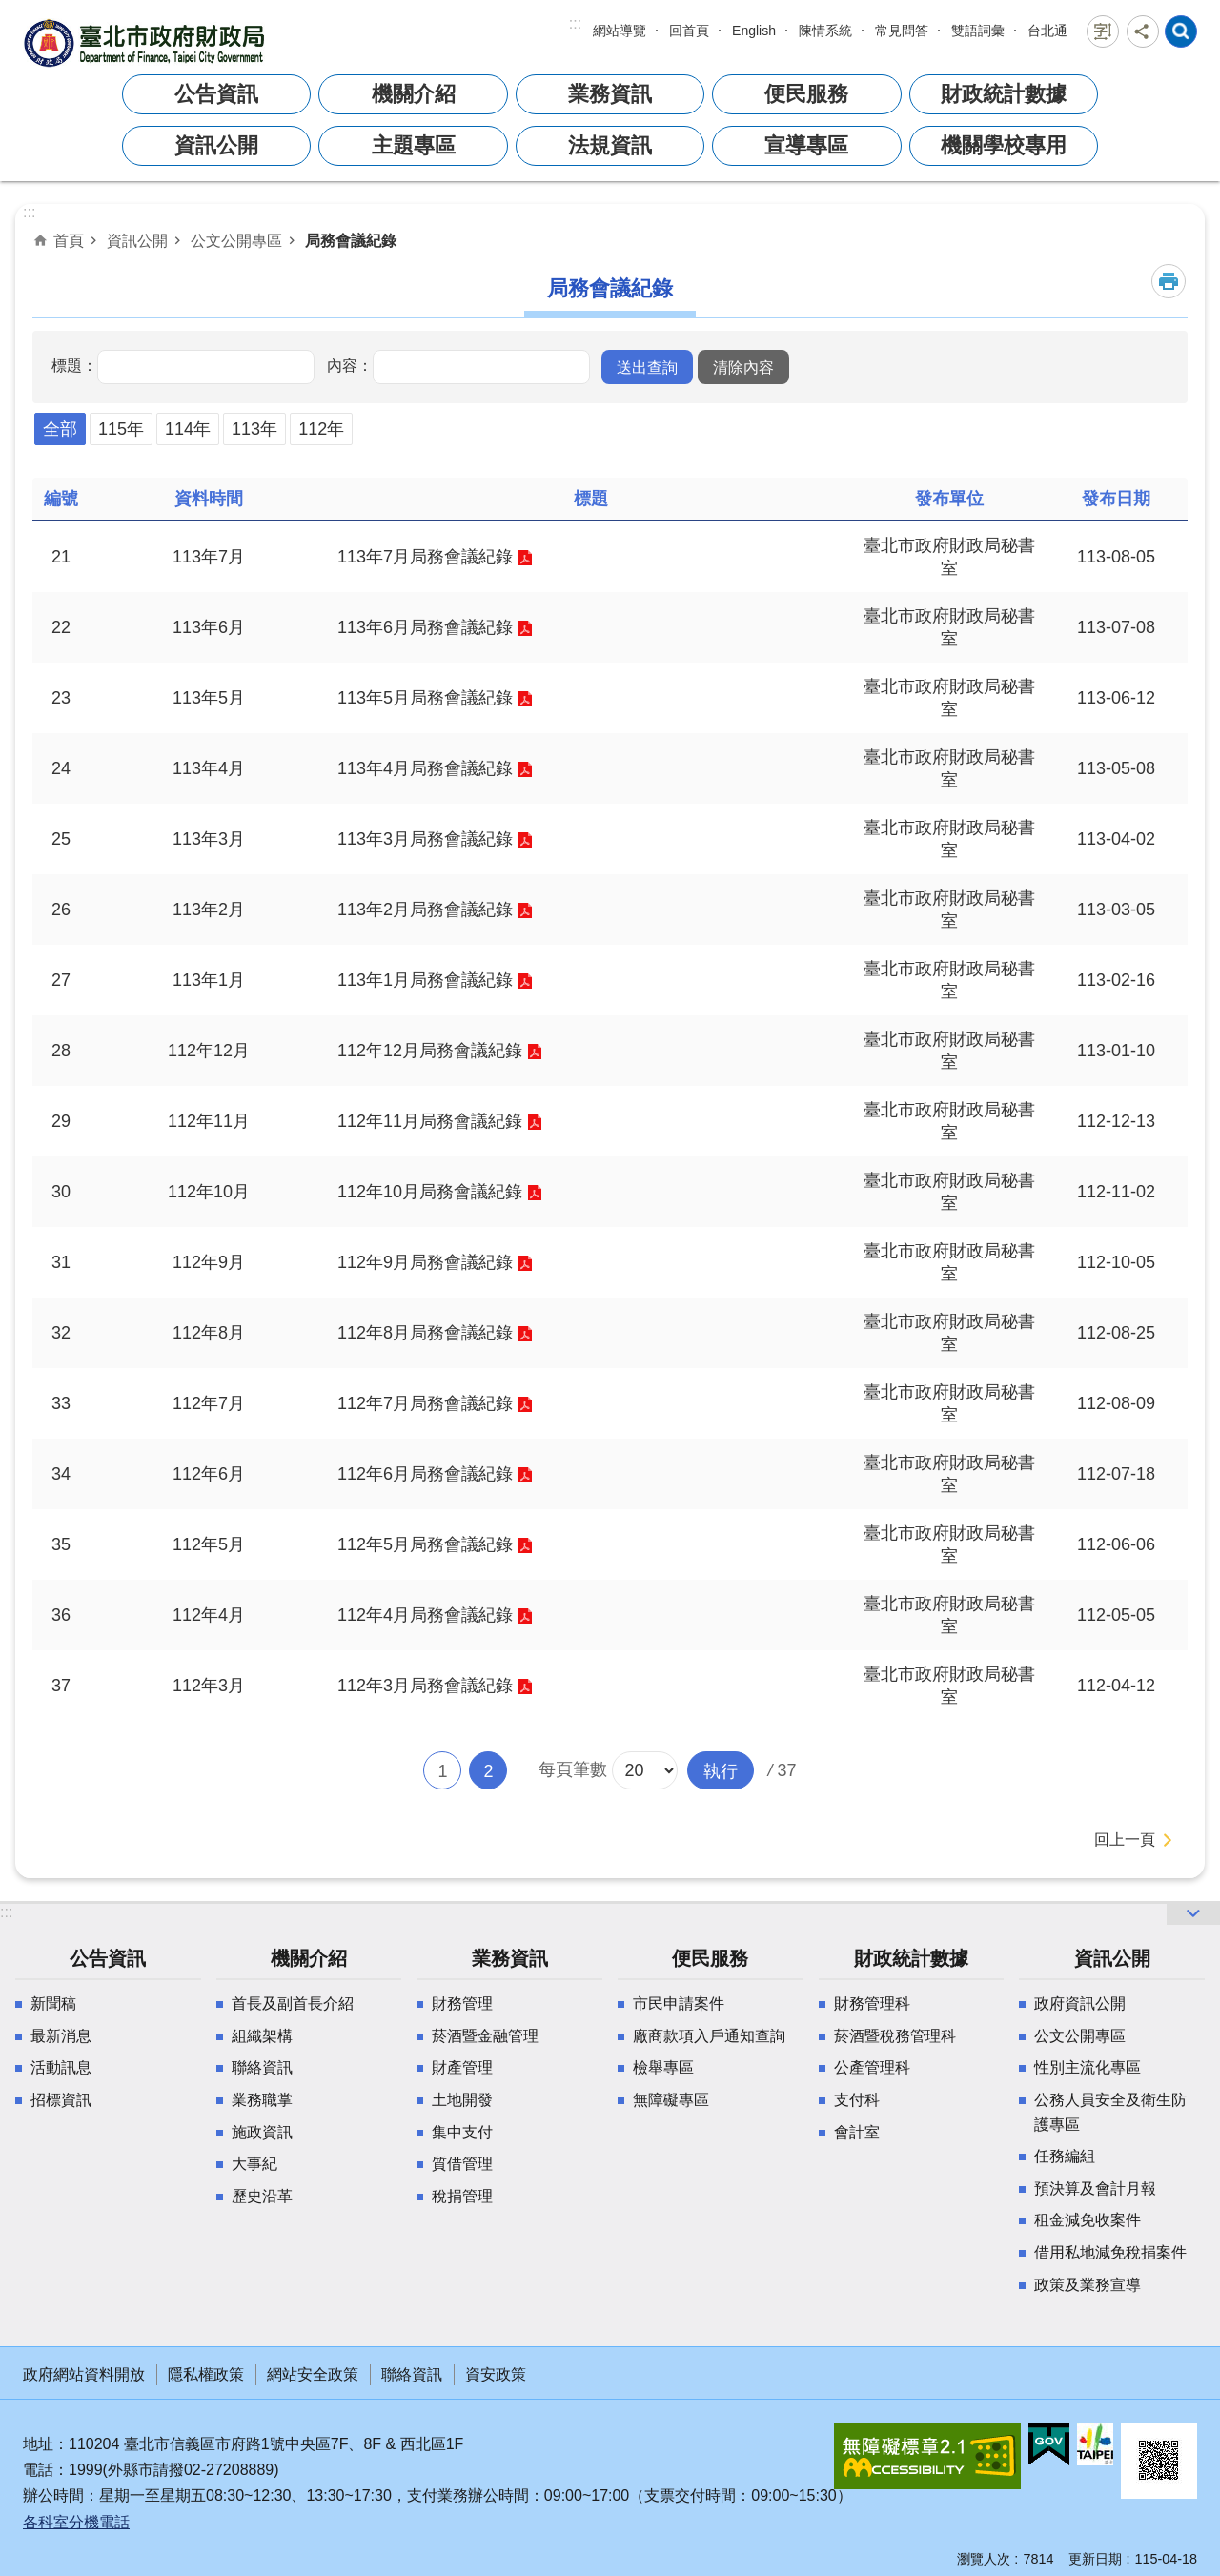 This screenshot has width=1220, height=2576. Describe the element at coordinates (1124, 1839) in the screenshot. I see `回上一頁 [button]` at that location.